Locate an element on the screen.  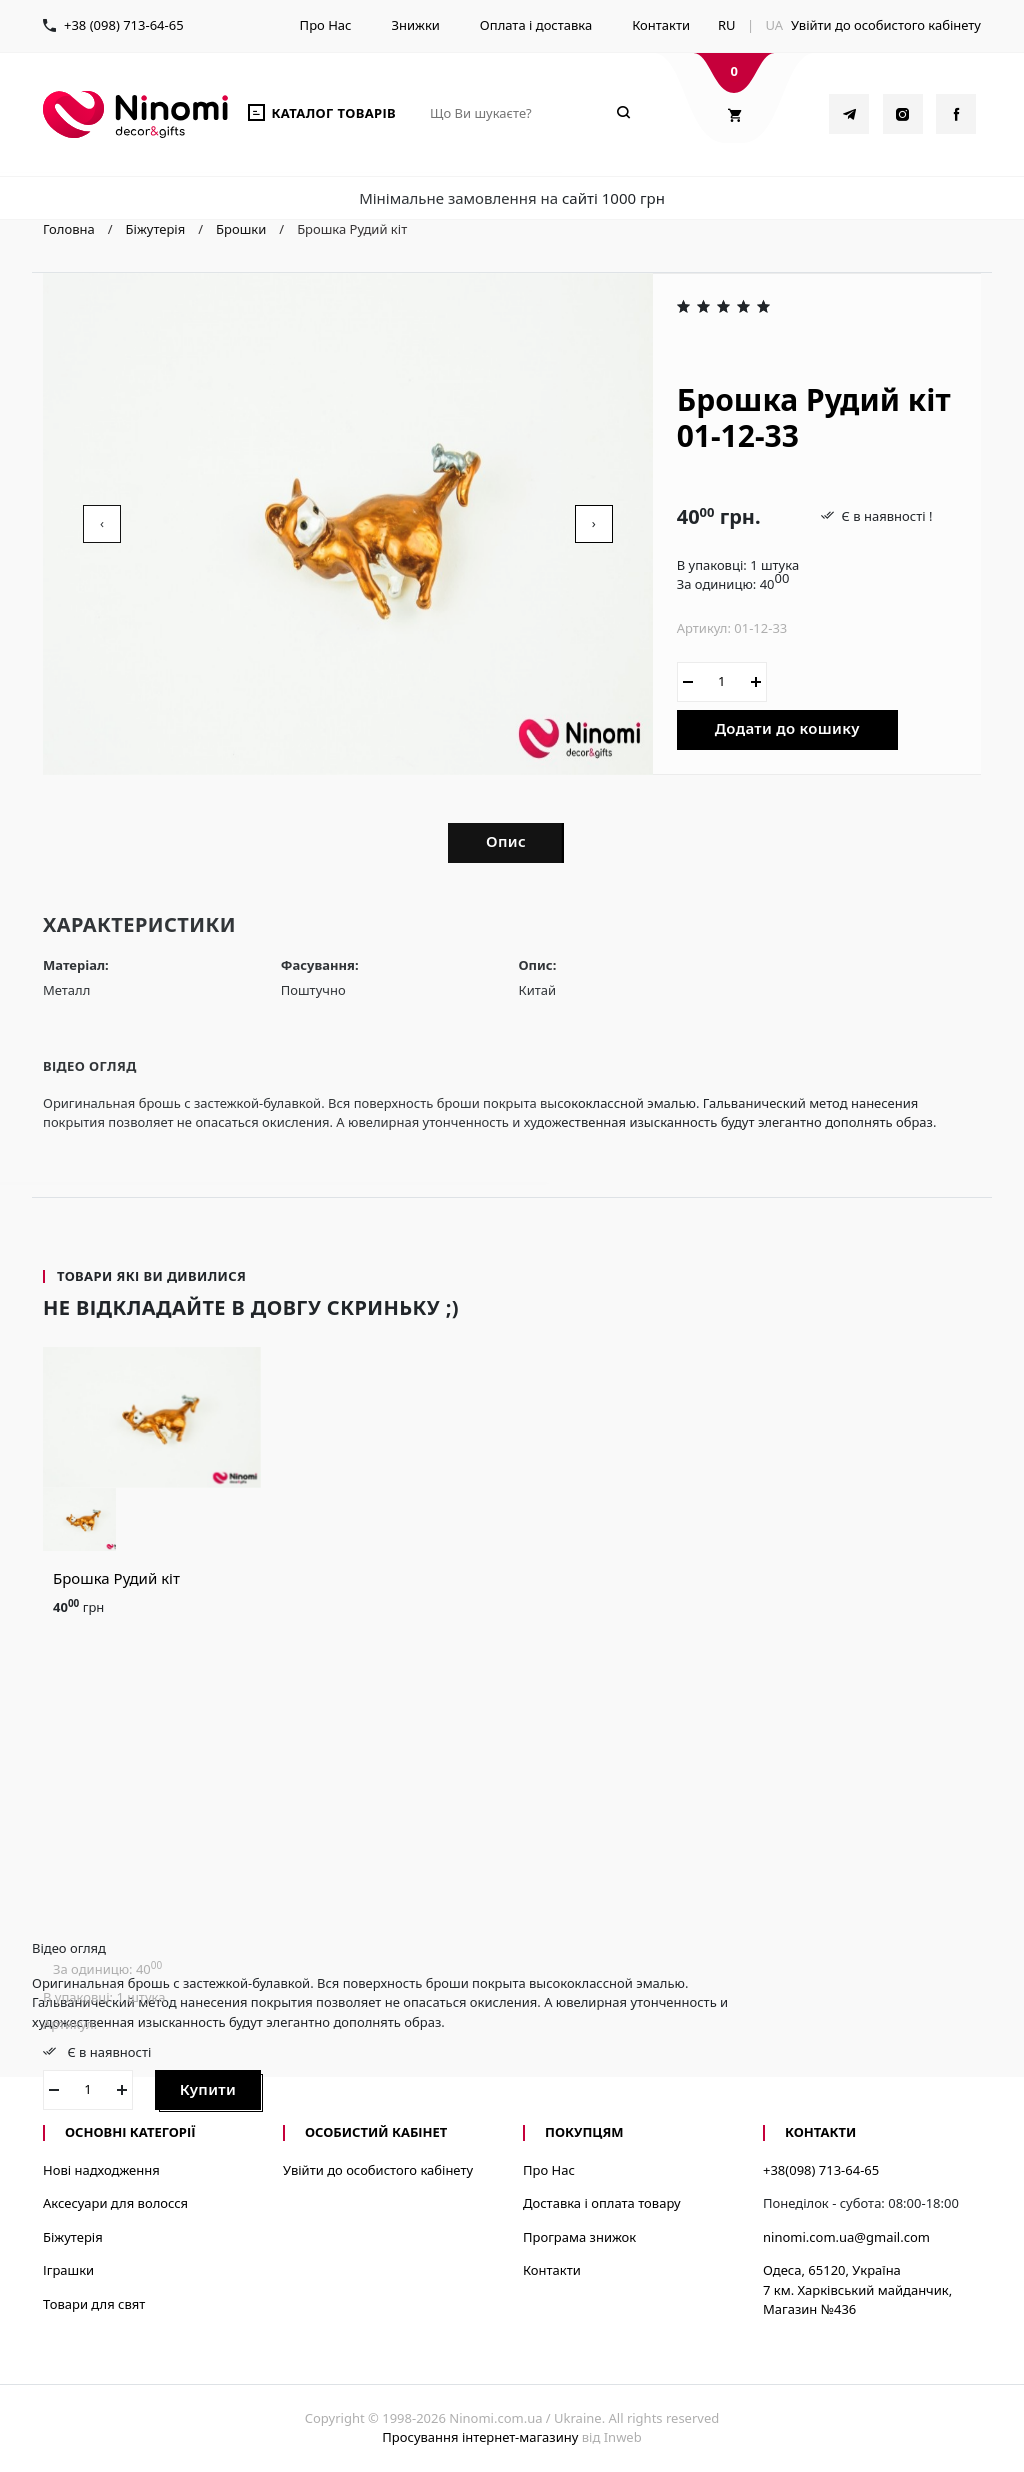
Про Нас is located at coordinates (326, 25).